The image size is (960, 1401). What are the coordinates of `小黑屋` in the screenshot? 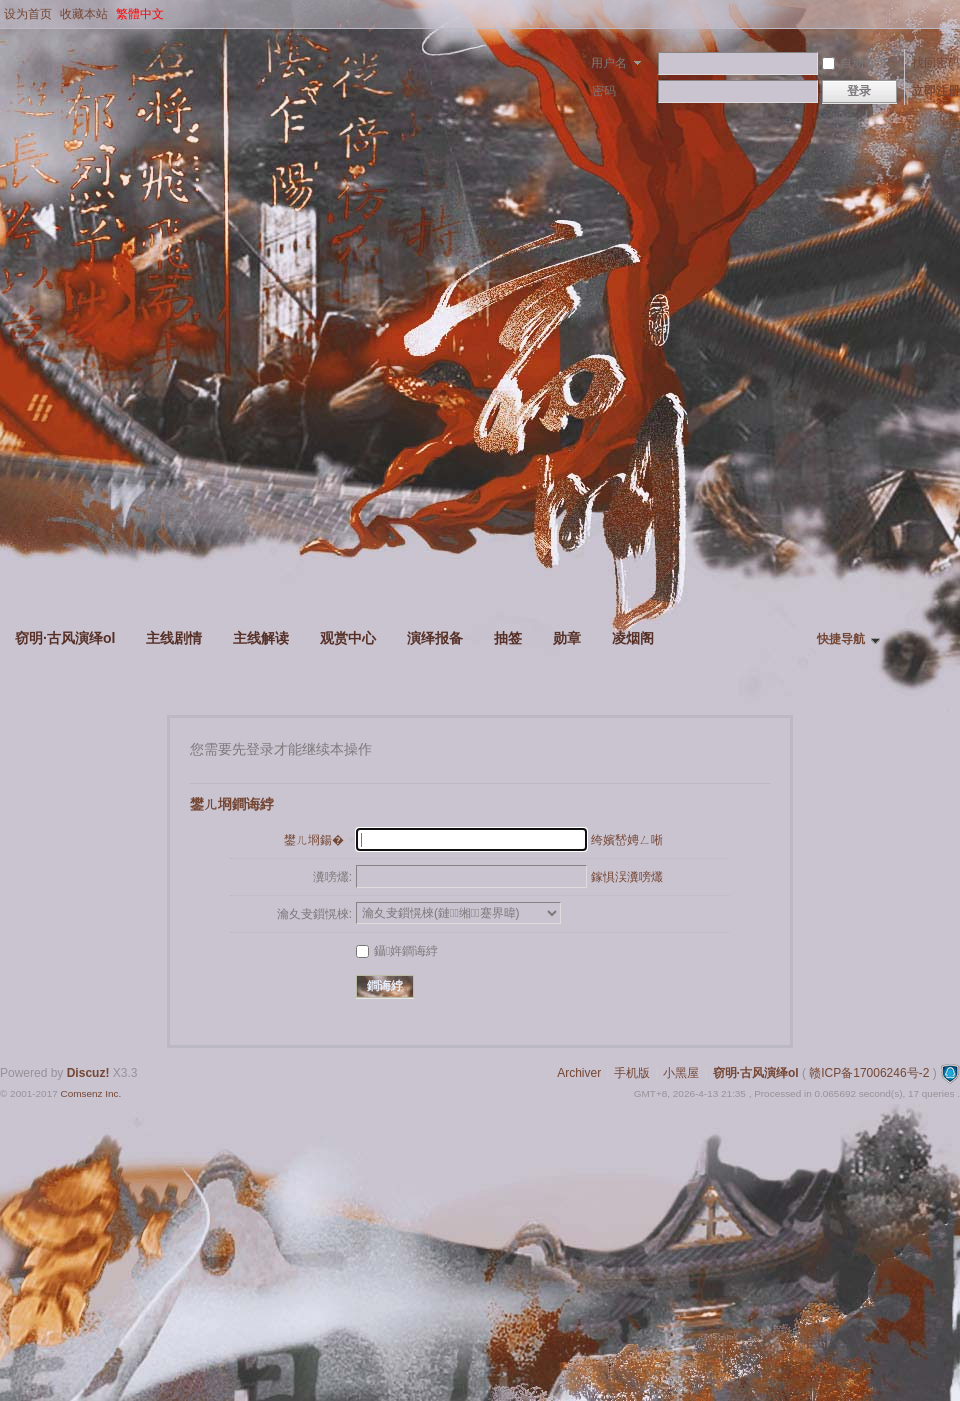 It's located at (681, 1073).